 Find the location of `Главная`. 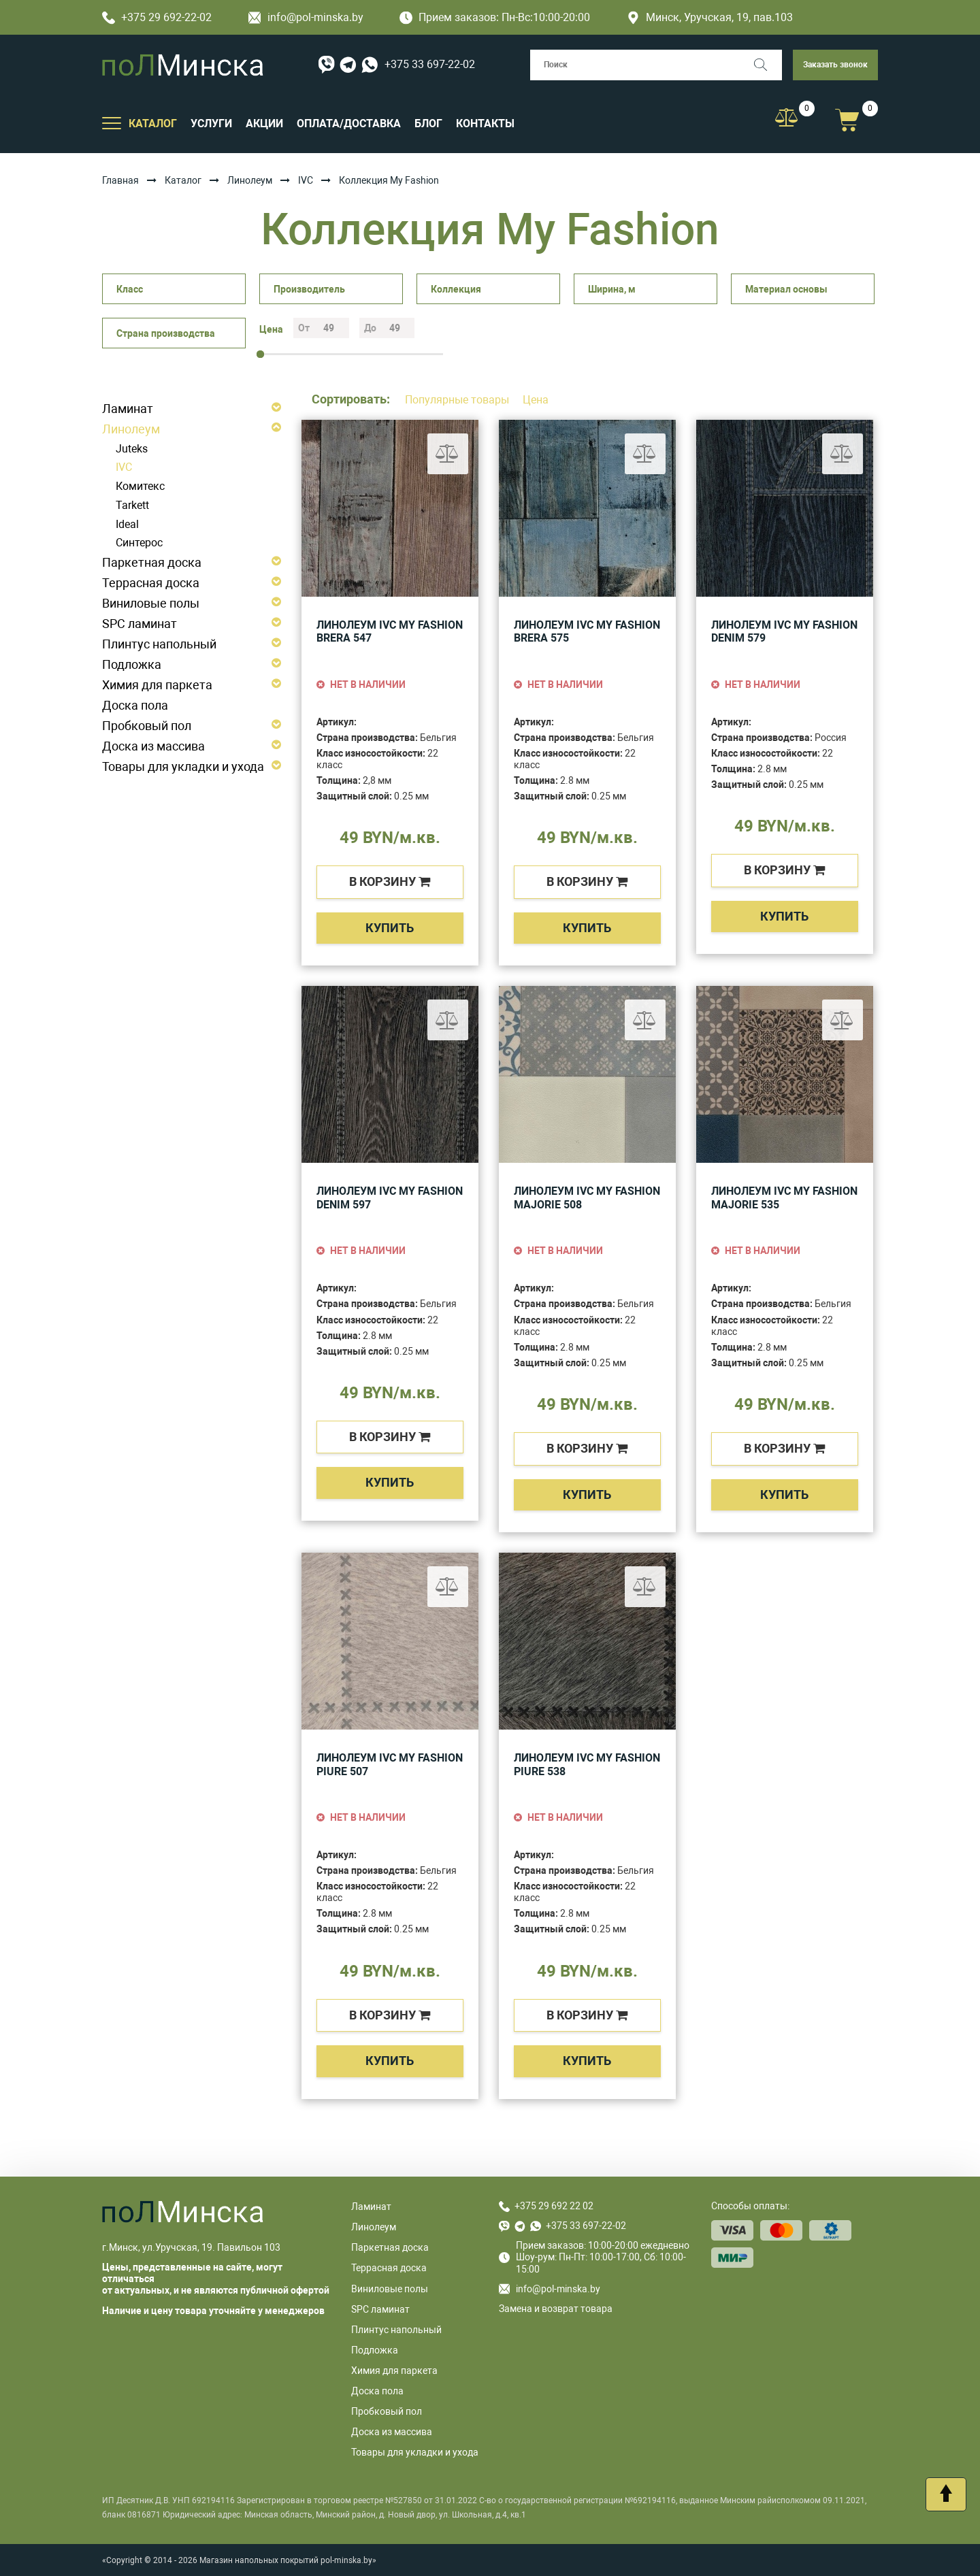

Главная is located at coordinates (120, 180).